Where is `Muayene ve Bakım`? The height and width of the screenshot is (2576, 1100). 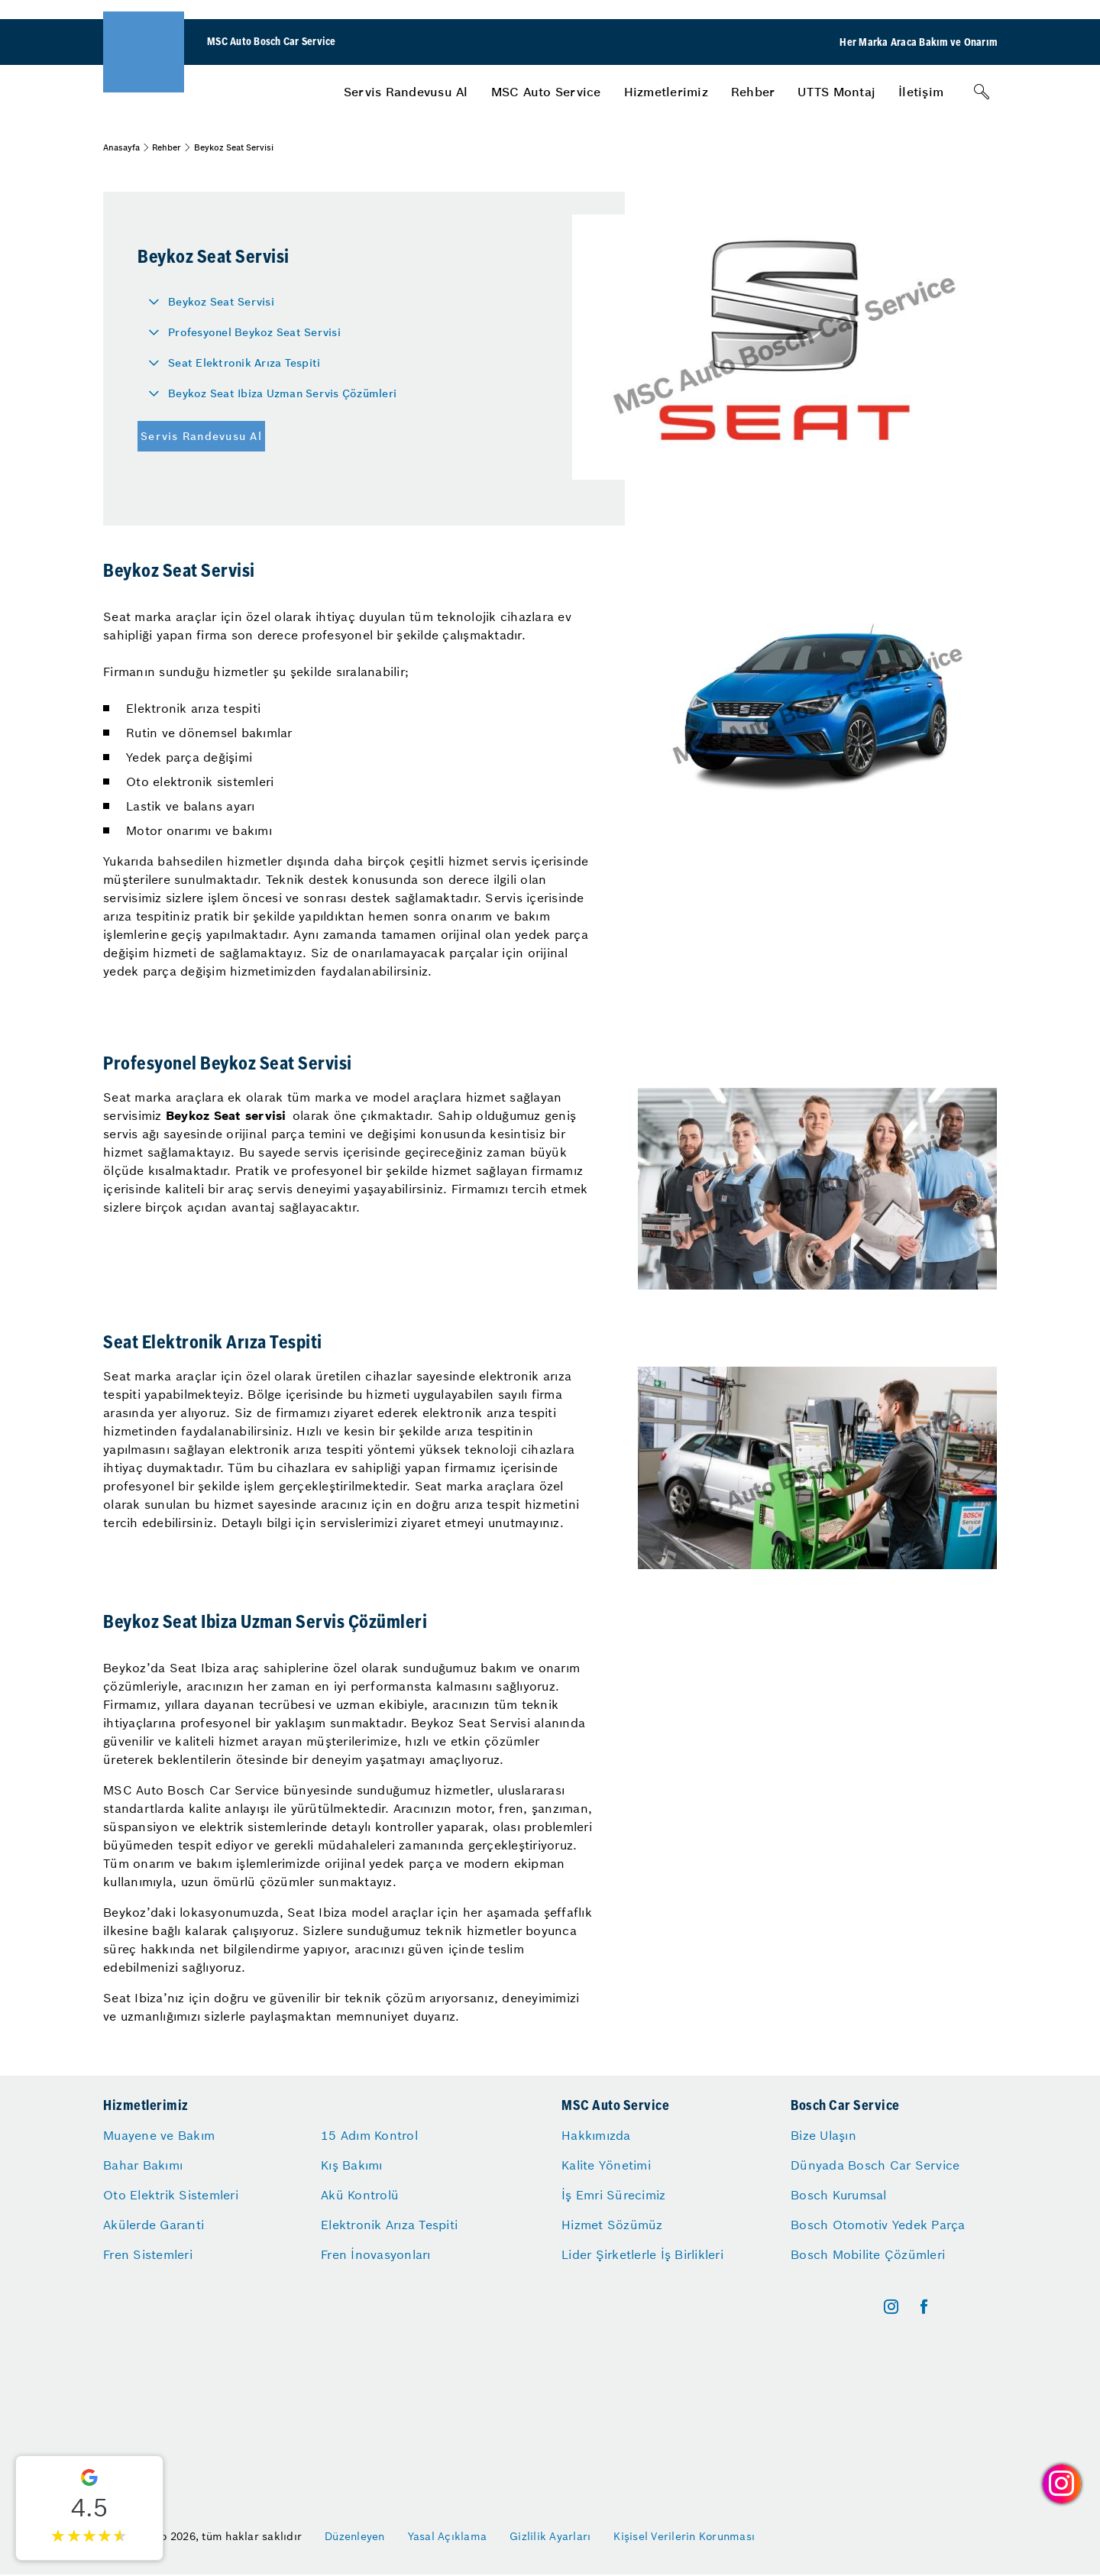
Muayene ve Bakım is located at coordinates (159, 2135).